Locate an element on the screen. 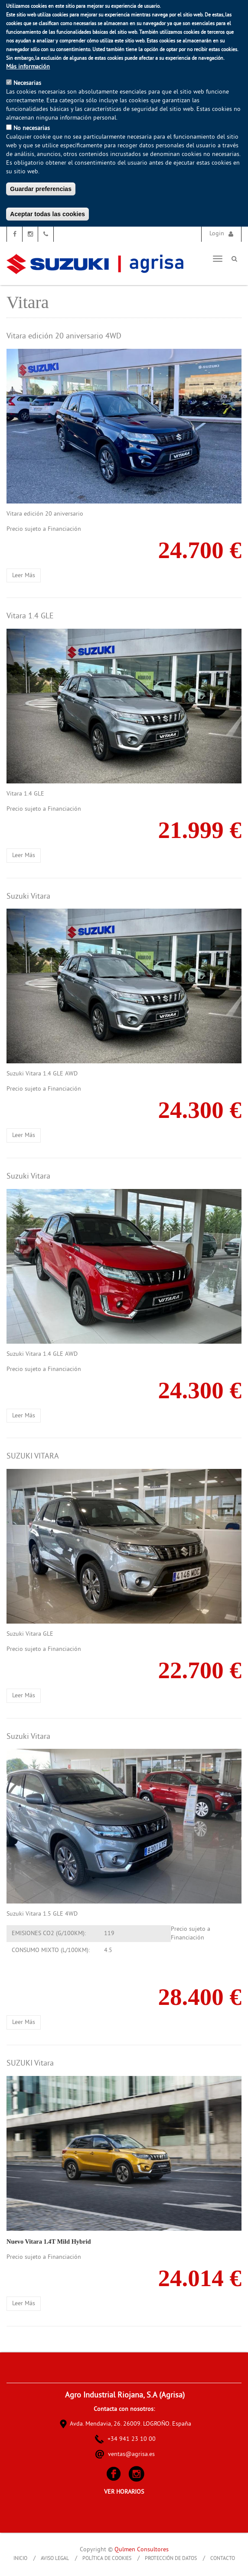  Qulmen Consultores is located at coordinates (141, 2549).